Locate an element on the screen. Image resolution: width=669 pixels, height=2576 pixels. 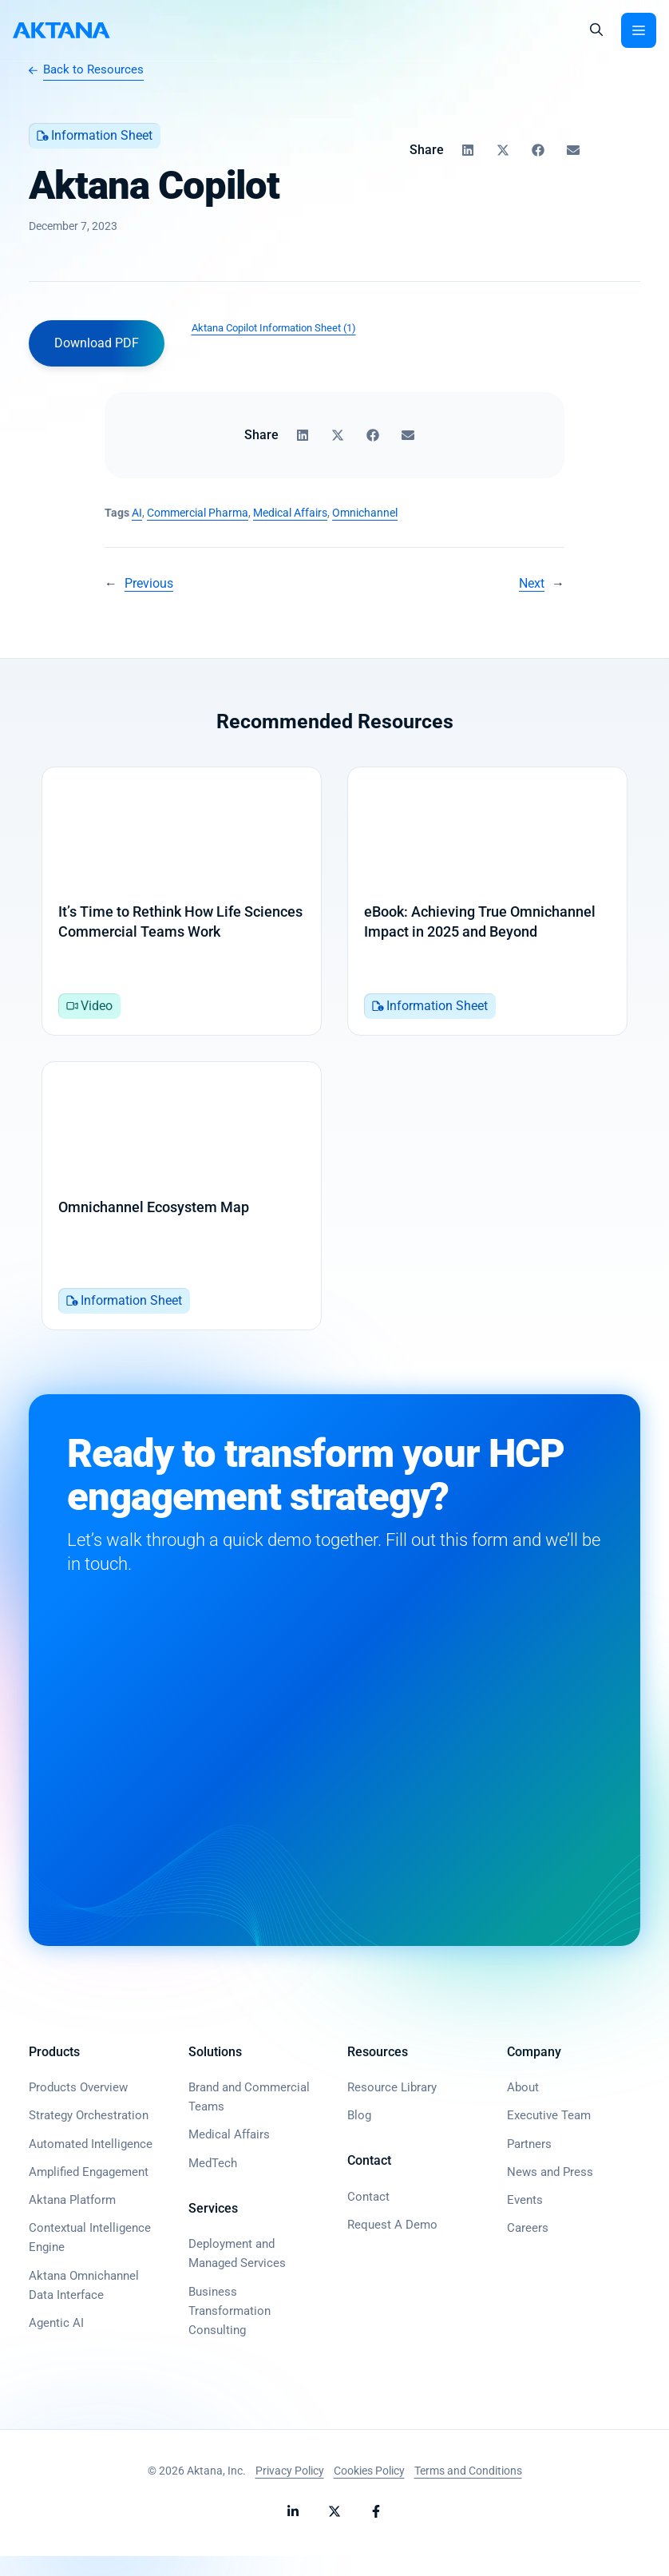
AI is located at coordinates (137, 512).